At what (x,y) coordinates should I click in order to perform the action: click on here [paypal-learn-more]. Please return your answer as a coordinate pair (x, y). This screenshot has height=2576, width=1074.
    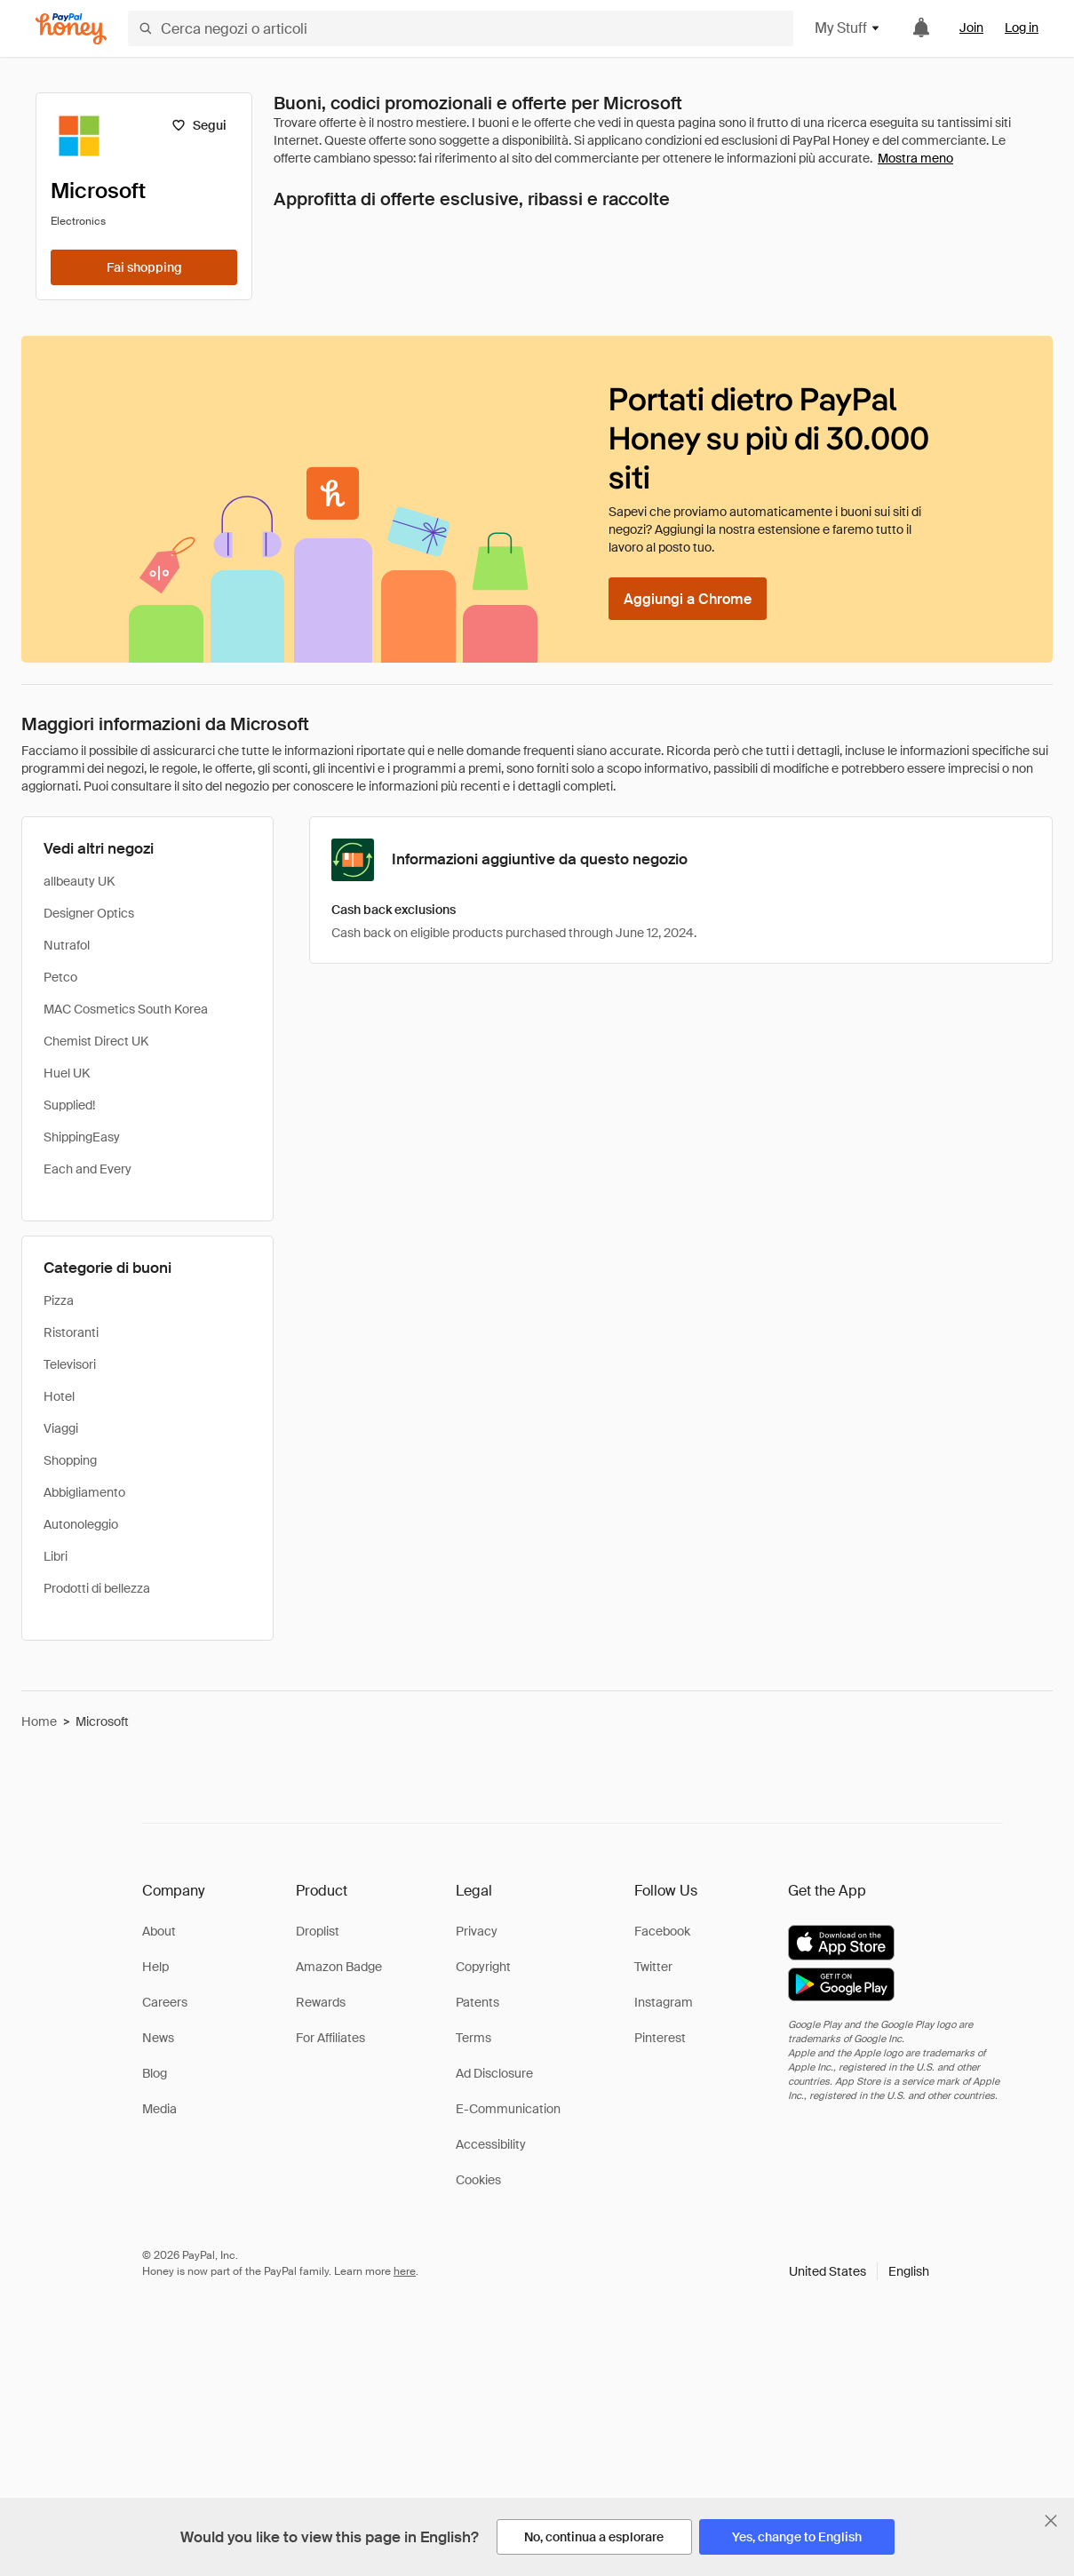
    Looking at the image, I should click on (405, 2271).